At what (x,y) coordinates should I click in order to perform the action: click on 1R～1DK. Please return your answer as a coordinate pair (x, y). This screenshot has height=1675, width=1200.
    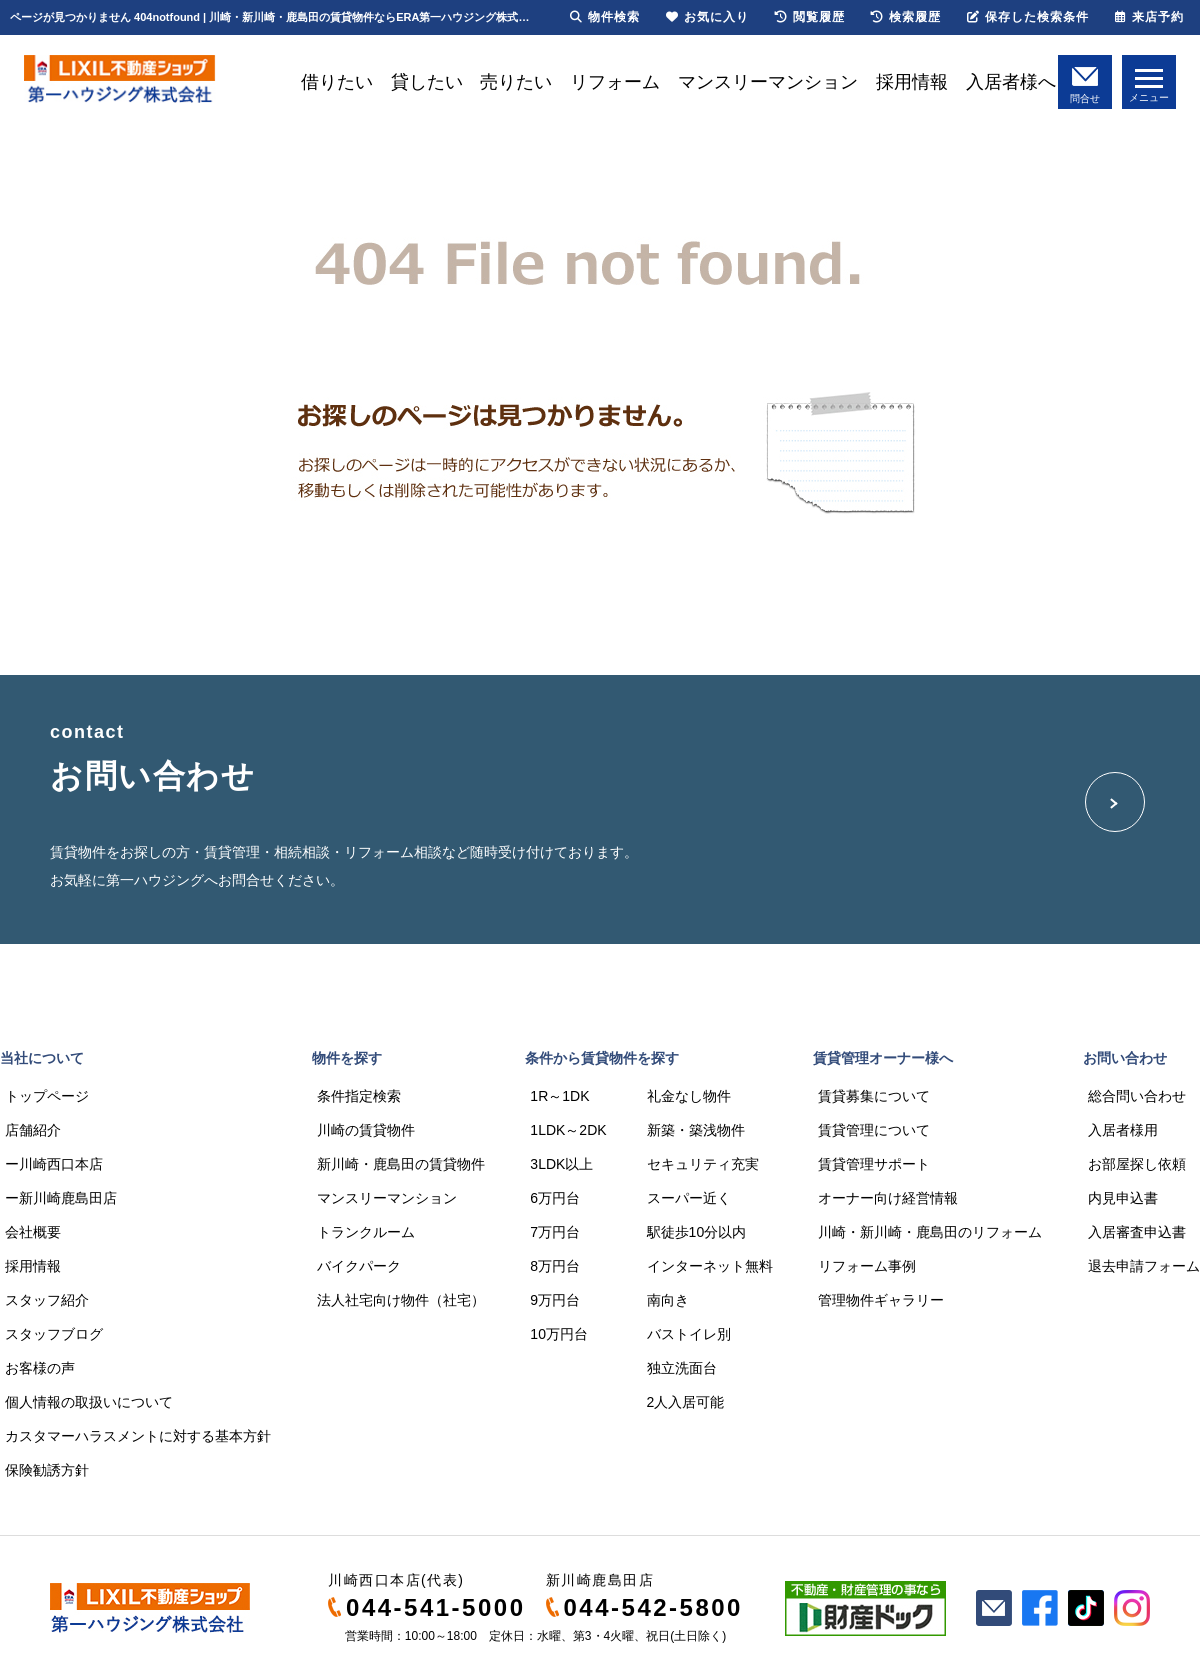
    Looking at the image, I should click on (559, 1096).